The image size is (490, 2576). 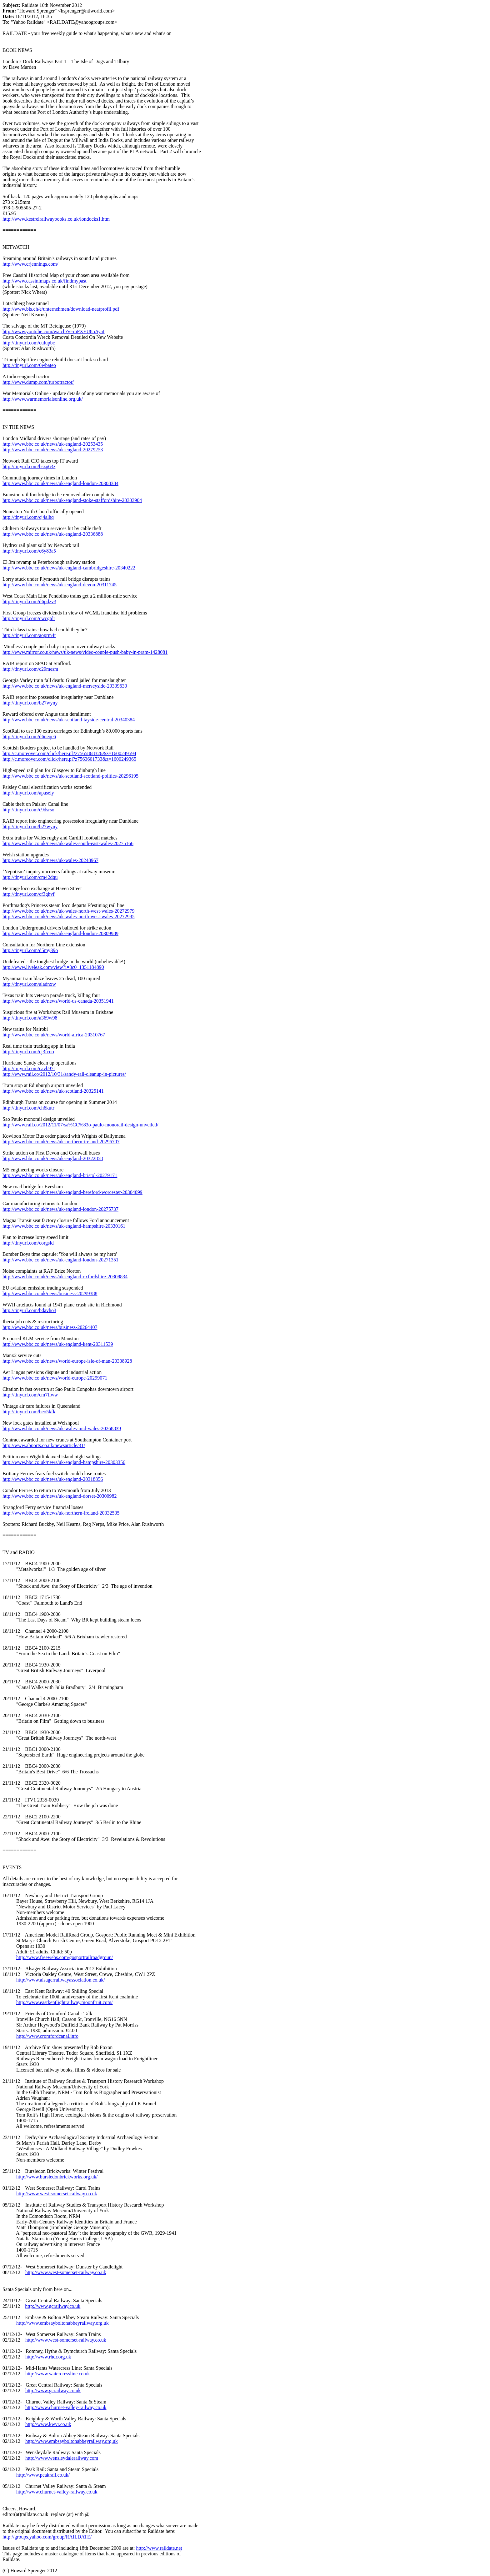 What do you see at coordinates (29, 984) in the screenshot?
I see `http://tinyurl.com/aladnxw` at bounding box center [29, 984].